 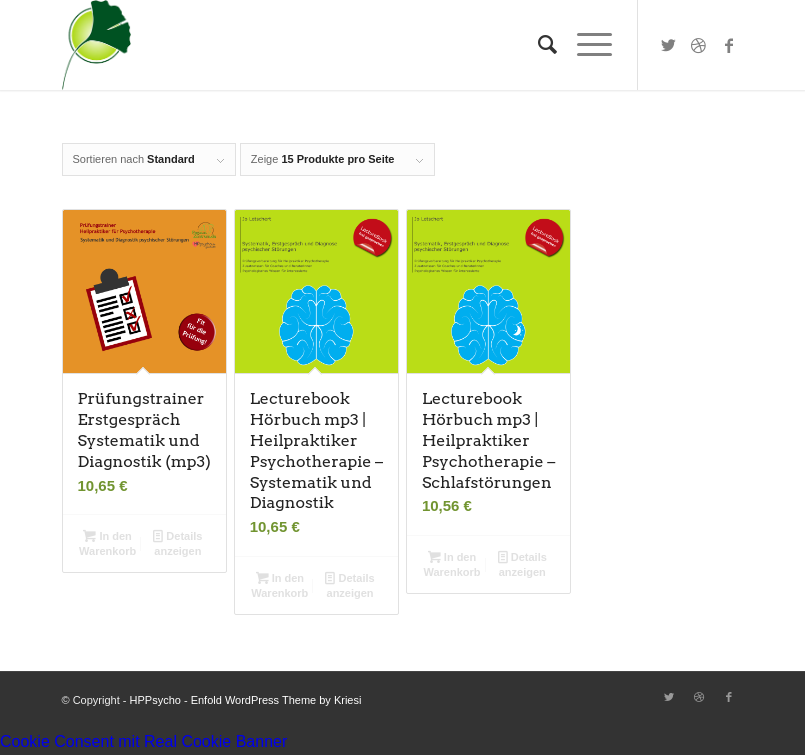 What do you see at coordinates (107, 542) in the screenshot?
I see `In den Warenkorb [button]` at bounding box center [107, 542].